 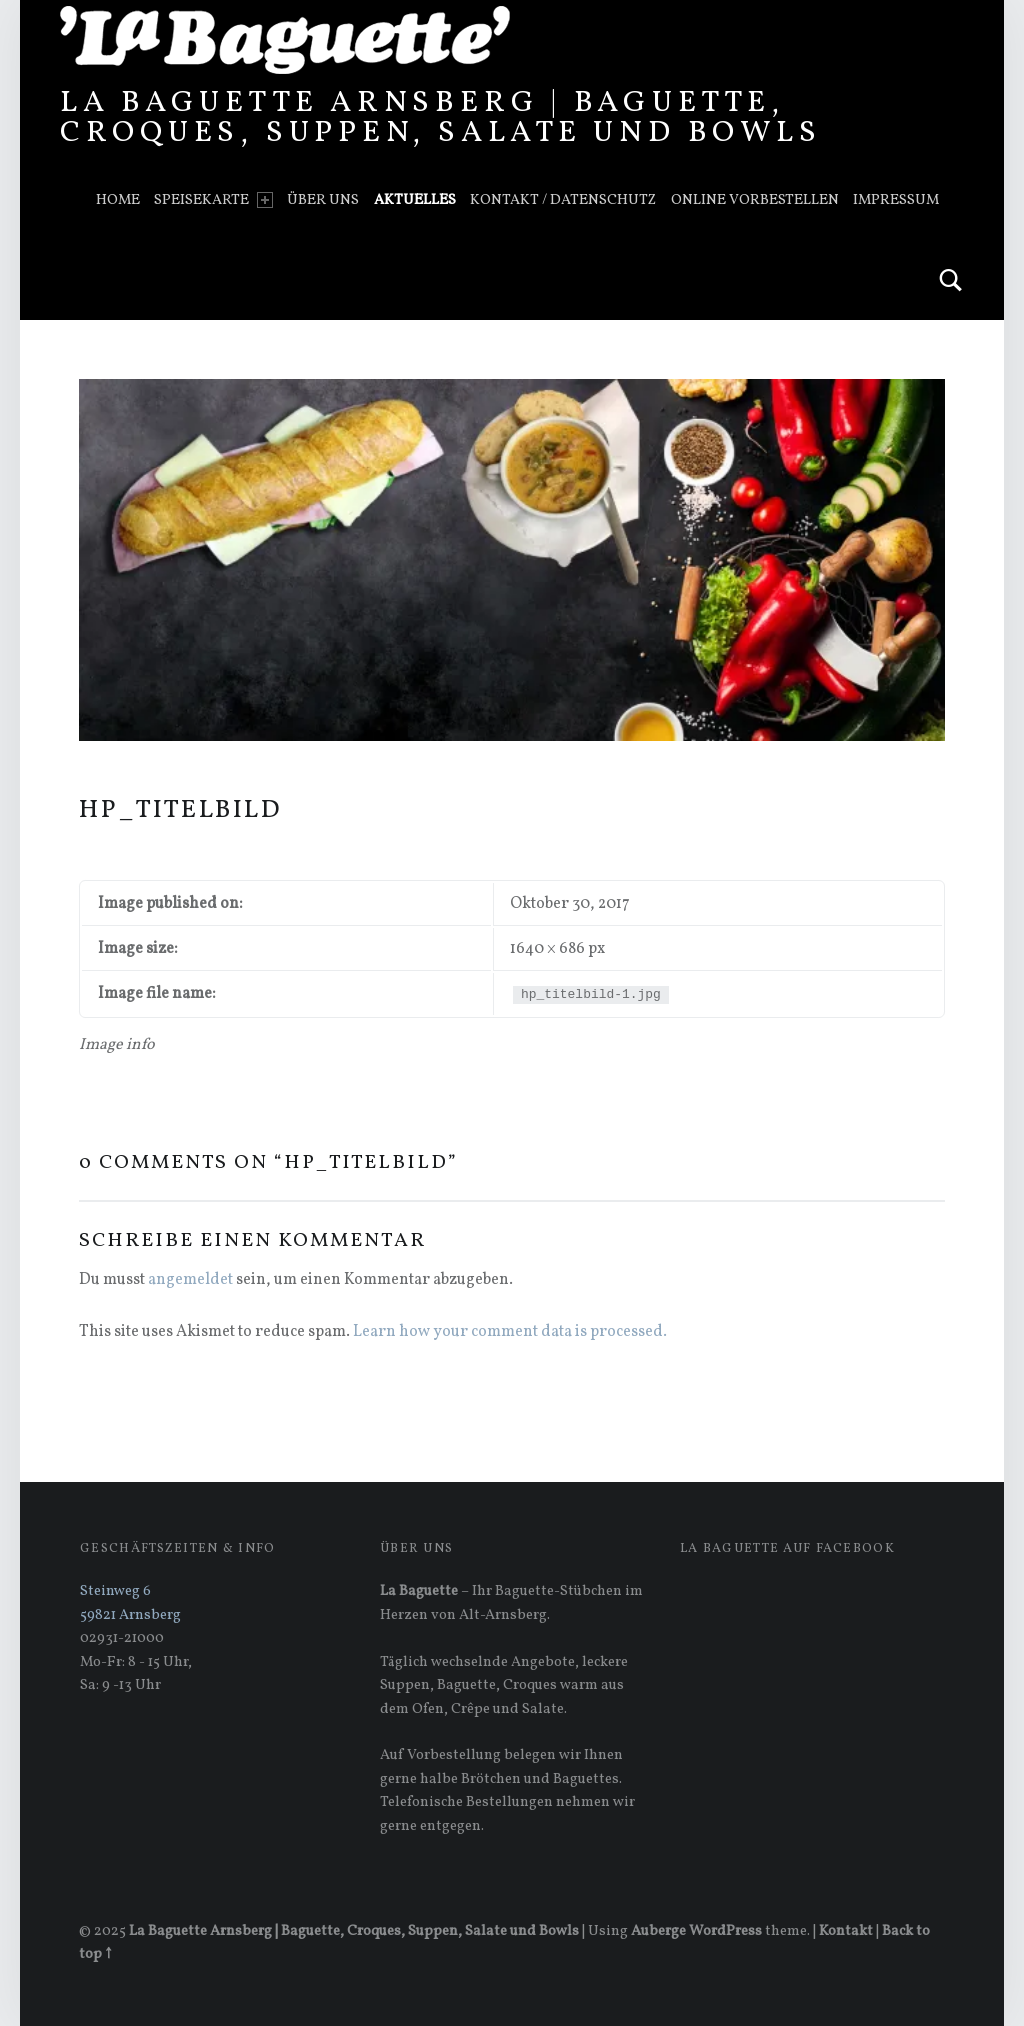 What do you see at coordinates (563, 200) in the screenshot?
I see `Kontakt / Datenschutz` at bounding box center [563, 200].